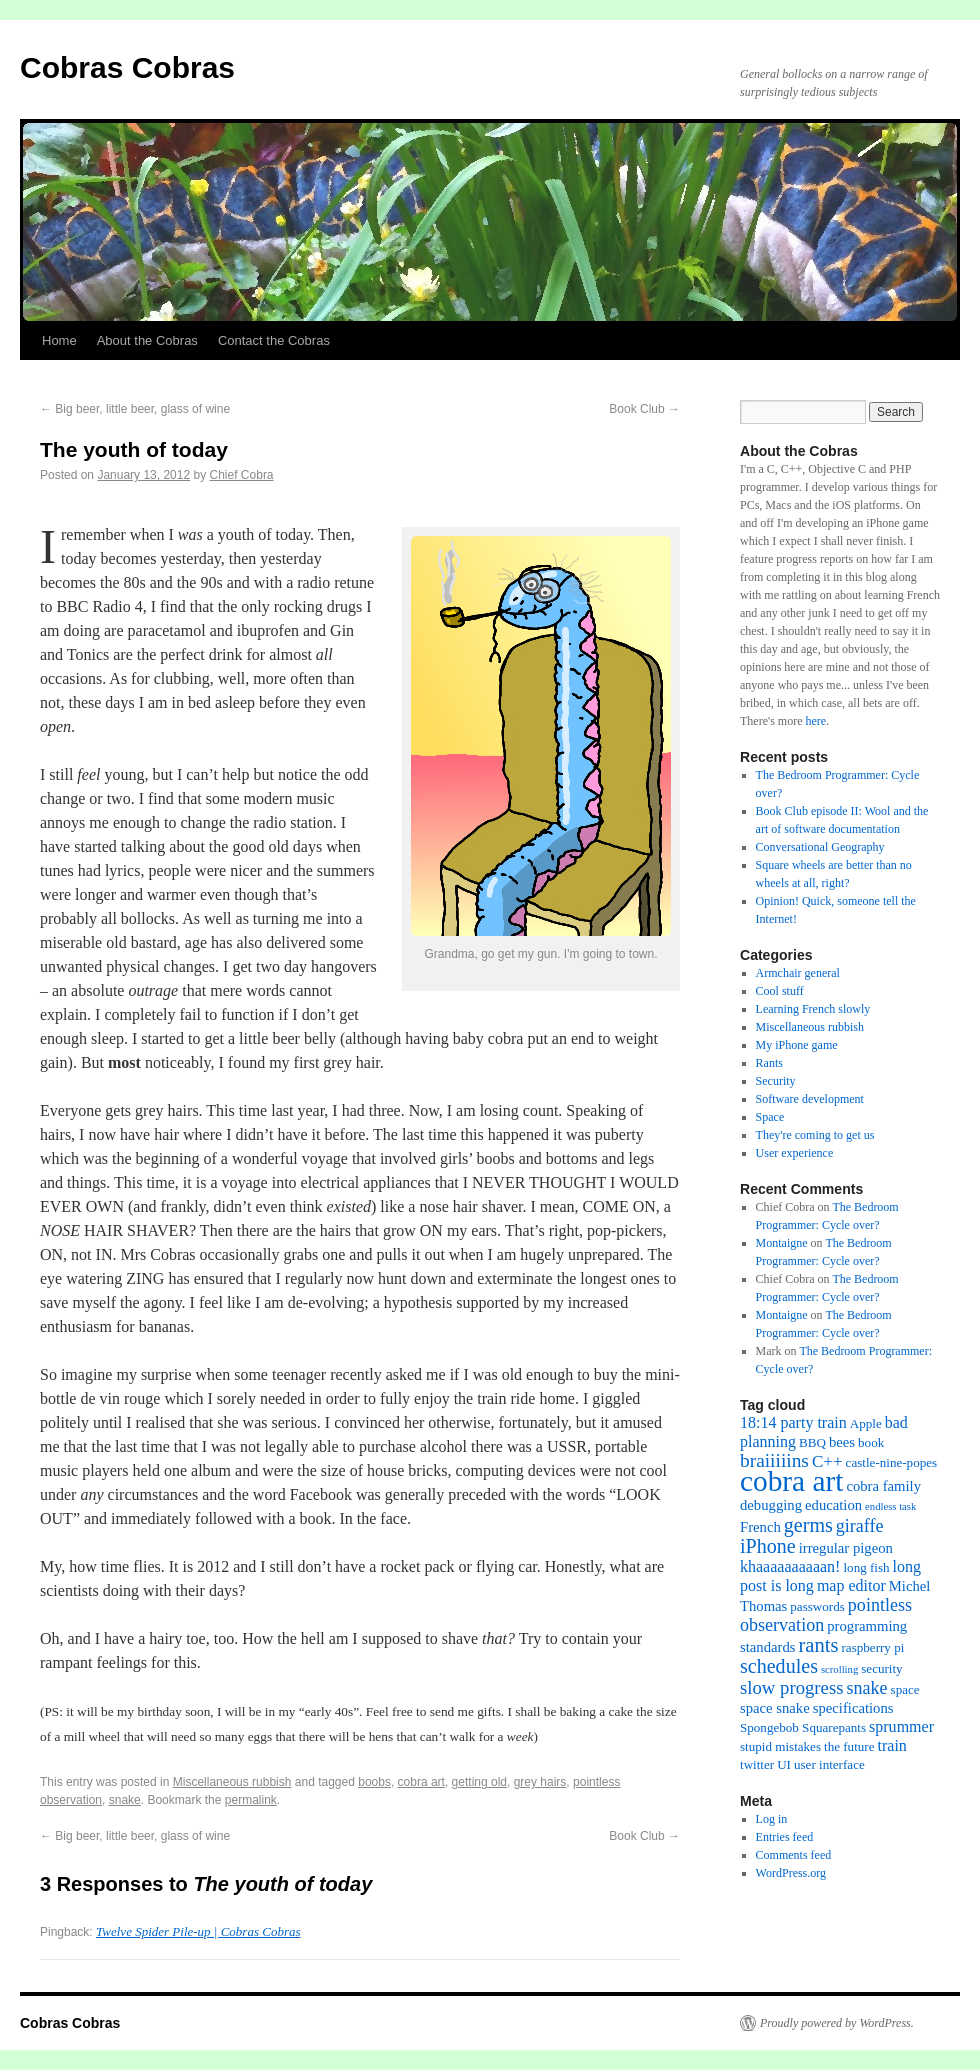 This screenshot has height=2070, width=980. I want to click on Apple [Apple (2 items)], so click(866, 1423).